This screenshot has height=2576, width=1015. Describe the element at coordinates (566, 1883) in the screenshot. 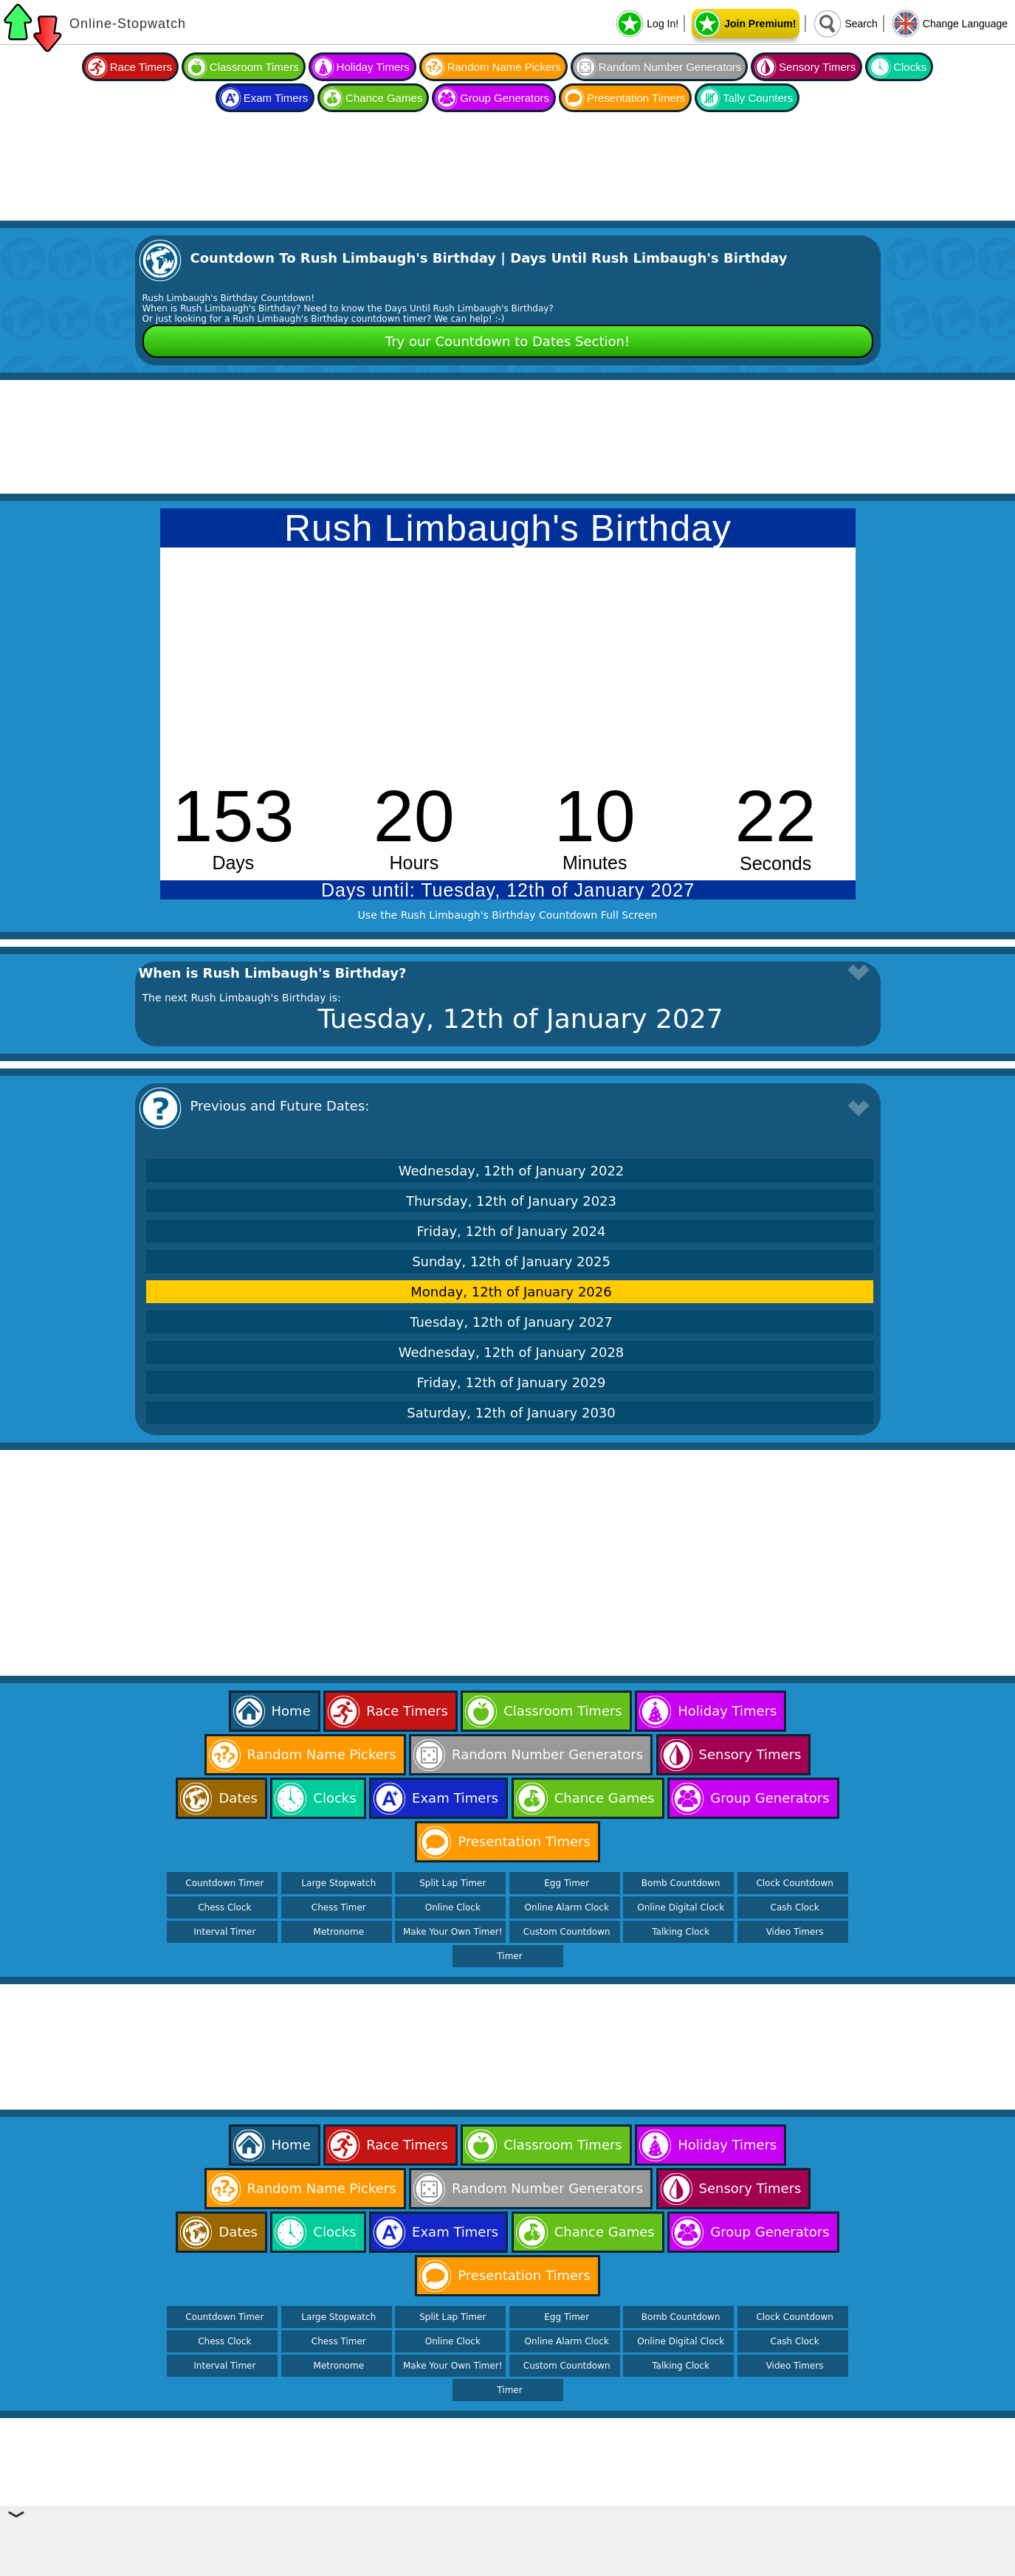

I see `Egg Timer` at that location.